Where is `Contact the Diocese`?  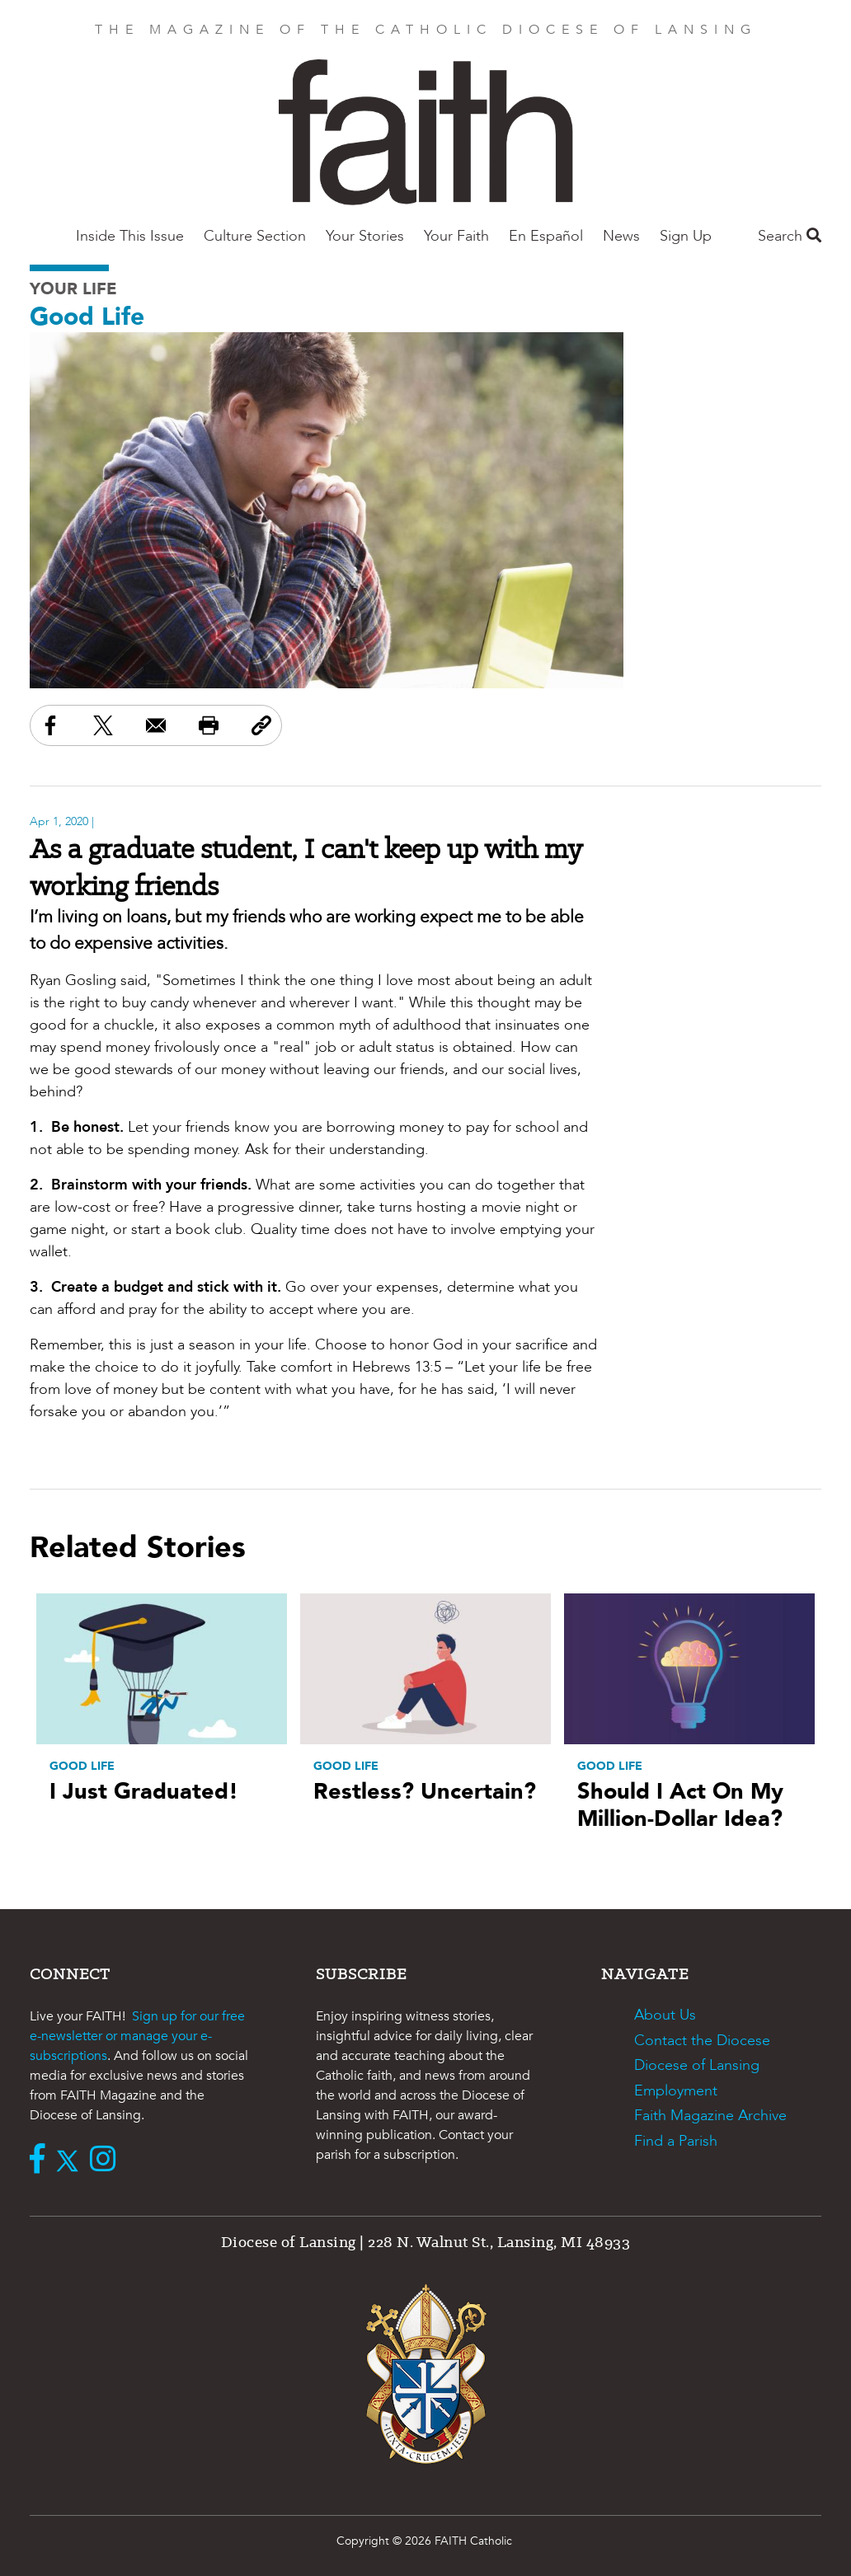
Contact the Diocese is located at coordinates (702, 2040).